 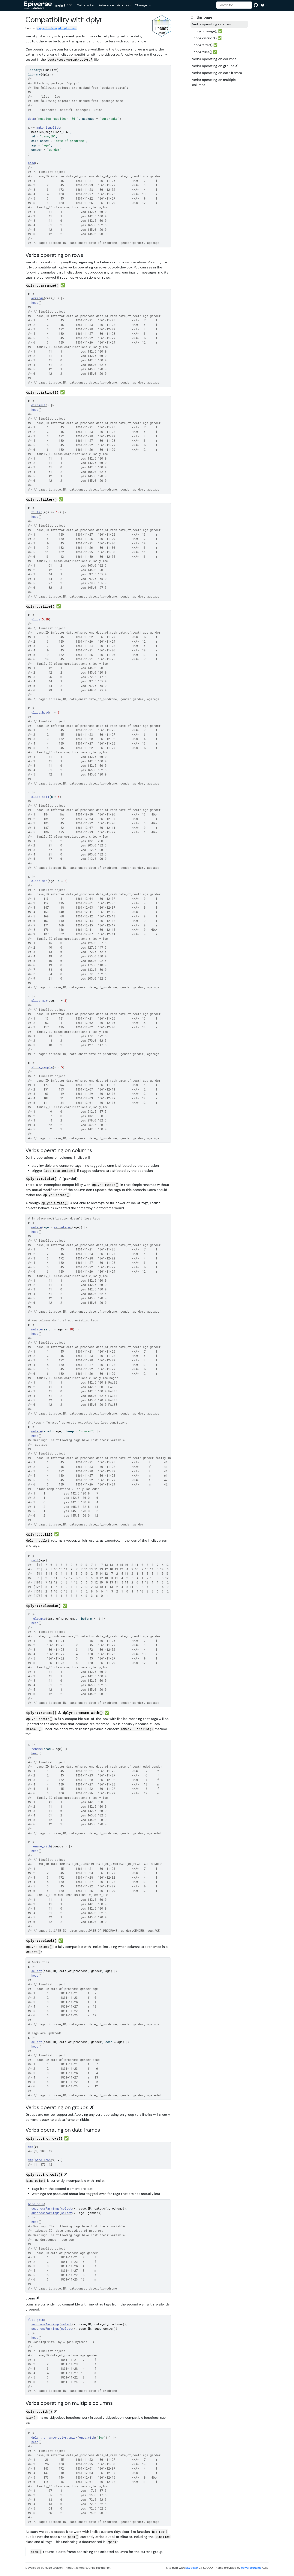 What do you see at coordinates (215, 66) in the screenshot?
I see `Verbs operating on groups ✘` at bounding box center [215, 66].